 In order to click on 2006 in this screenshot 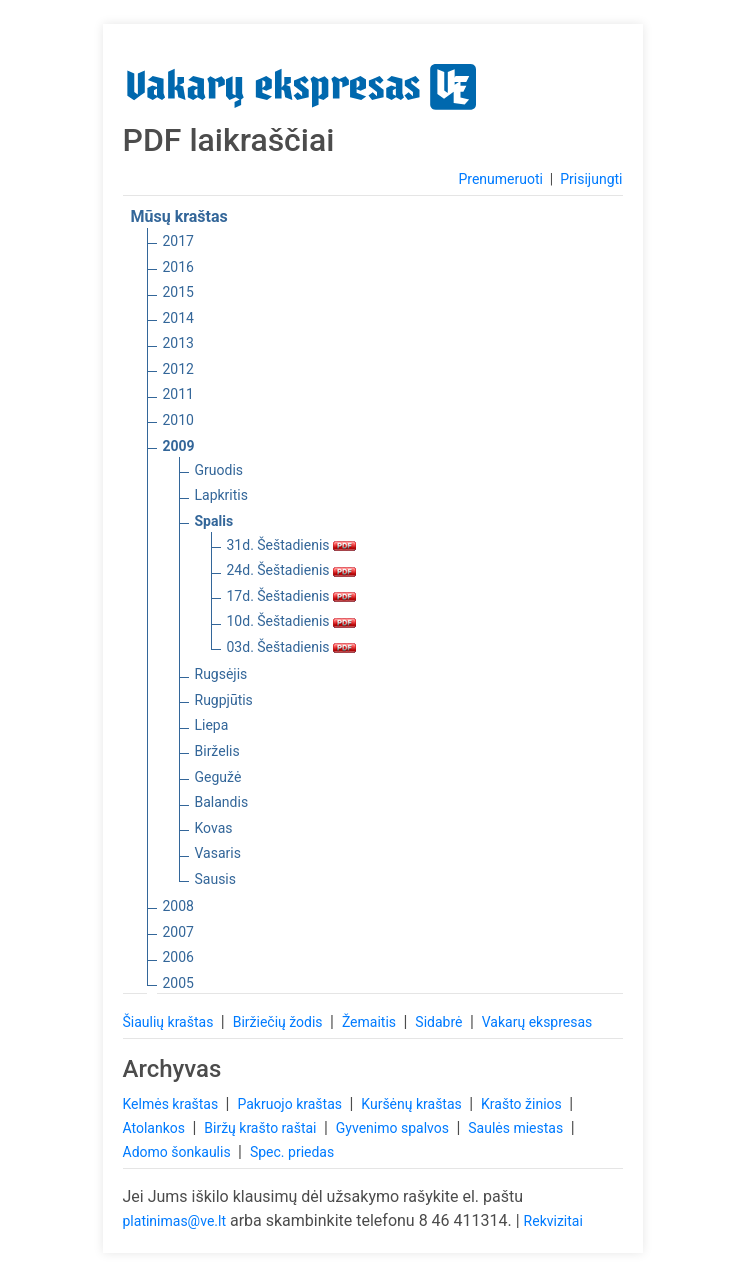, I will do `click(178, 957)`.